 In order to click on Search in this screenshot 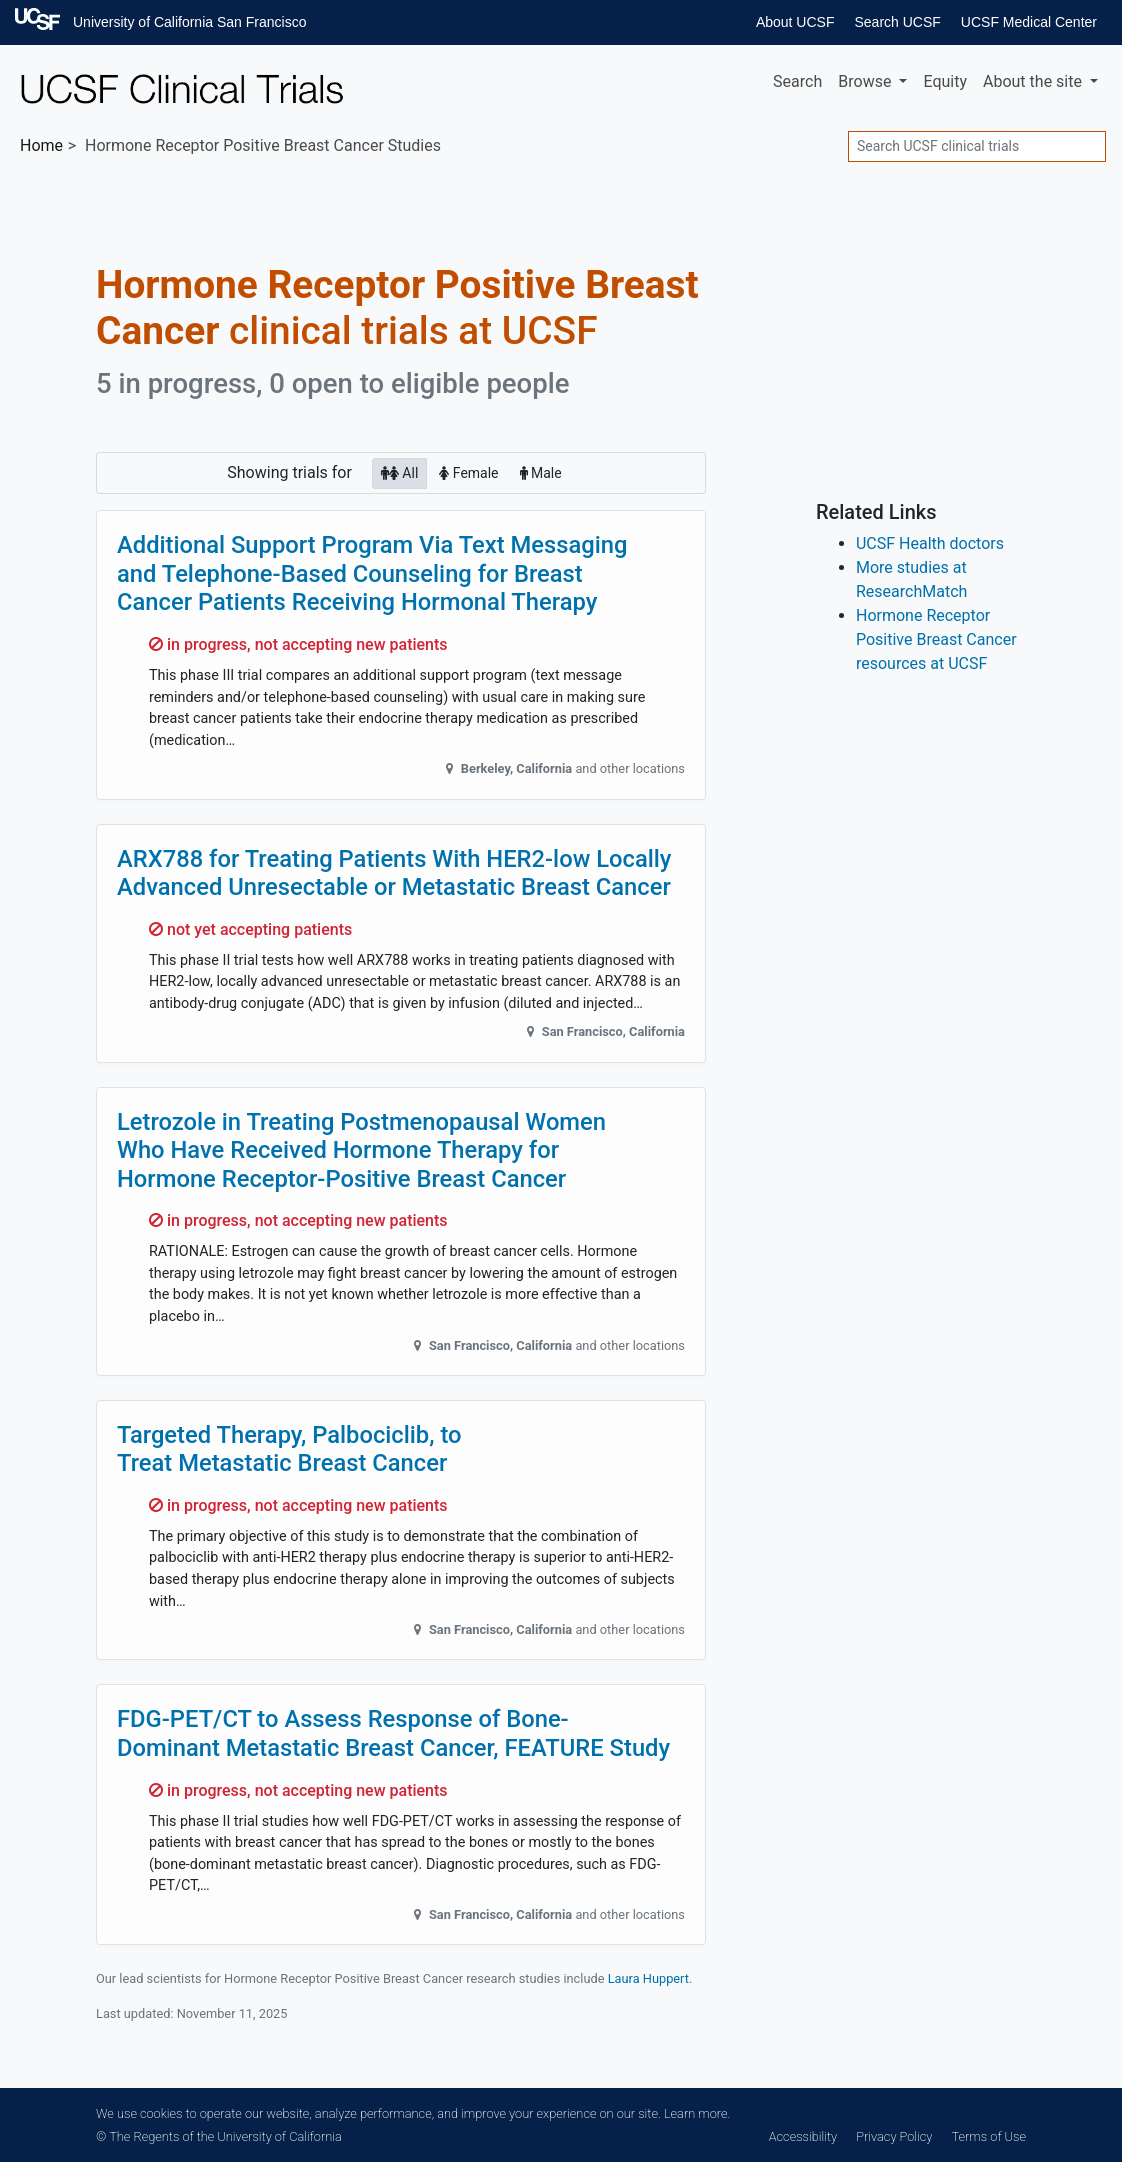, I will do `click(797, 81)`.